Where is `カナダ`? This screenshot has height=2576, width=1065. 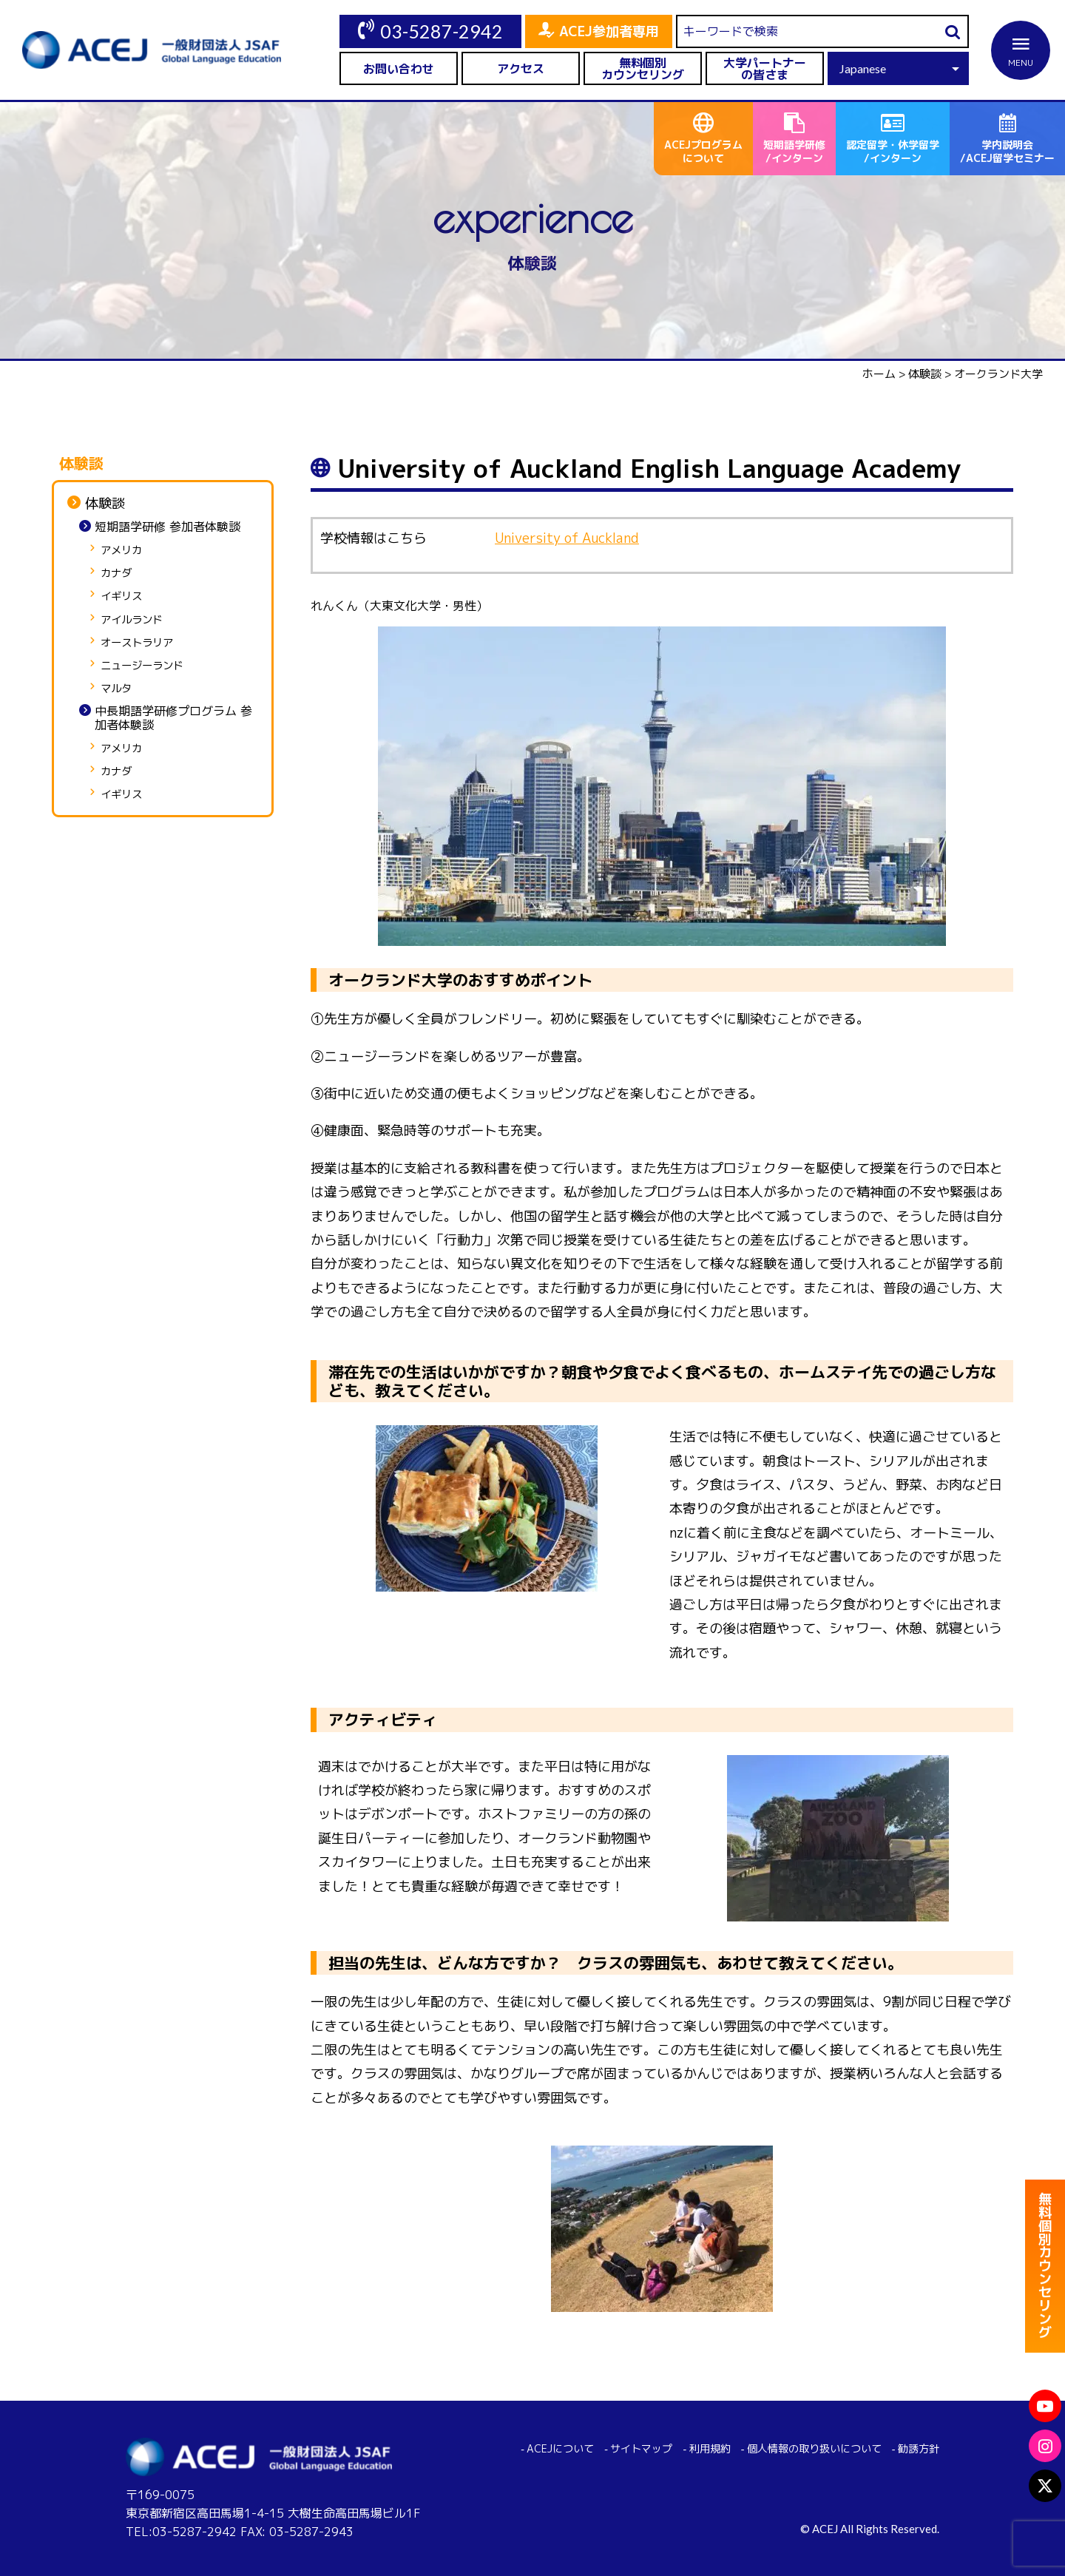 カナダ is located at coordinates (116, 573).